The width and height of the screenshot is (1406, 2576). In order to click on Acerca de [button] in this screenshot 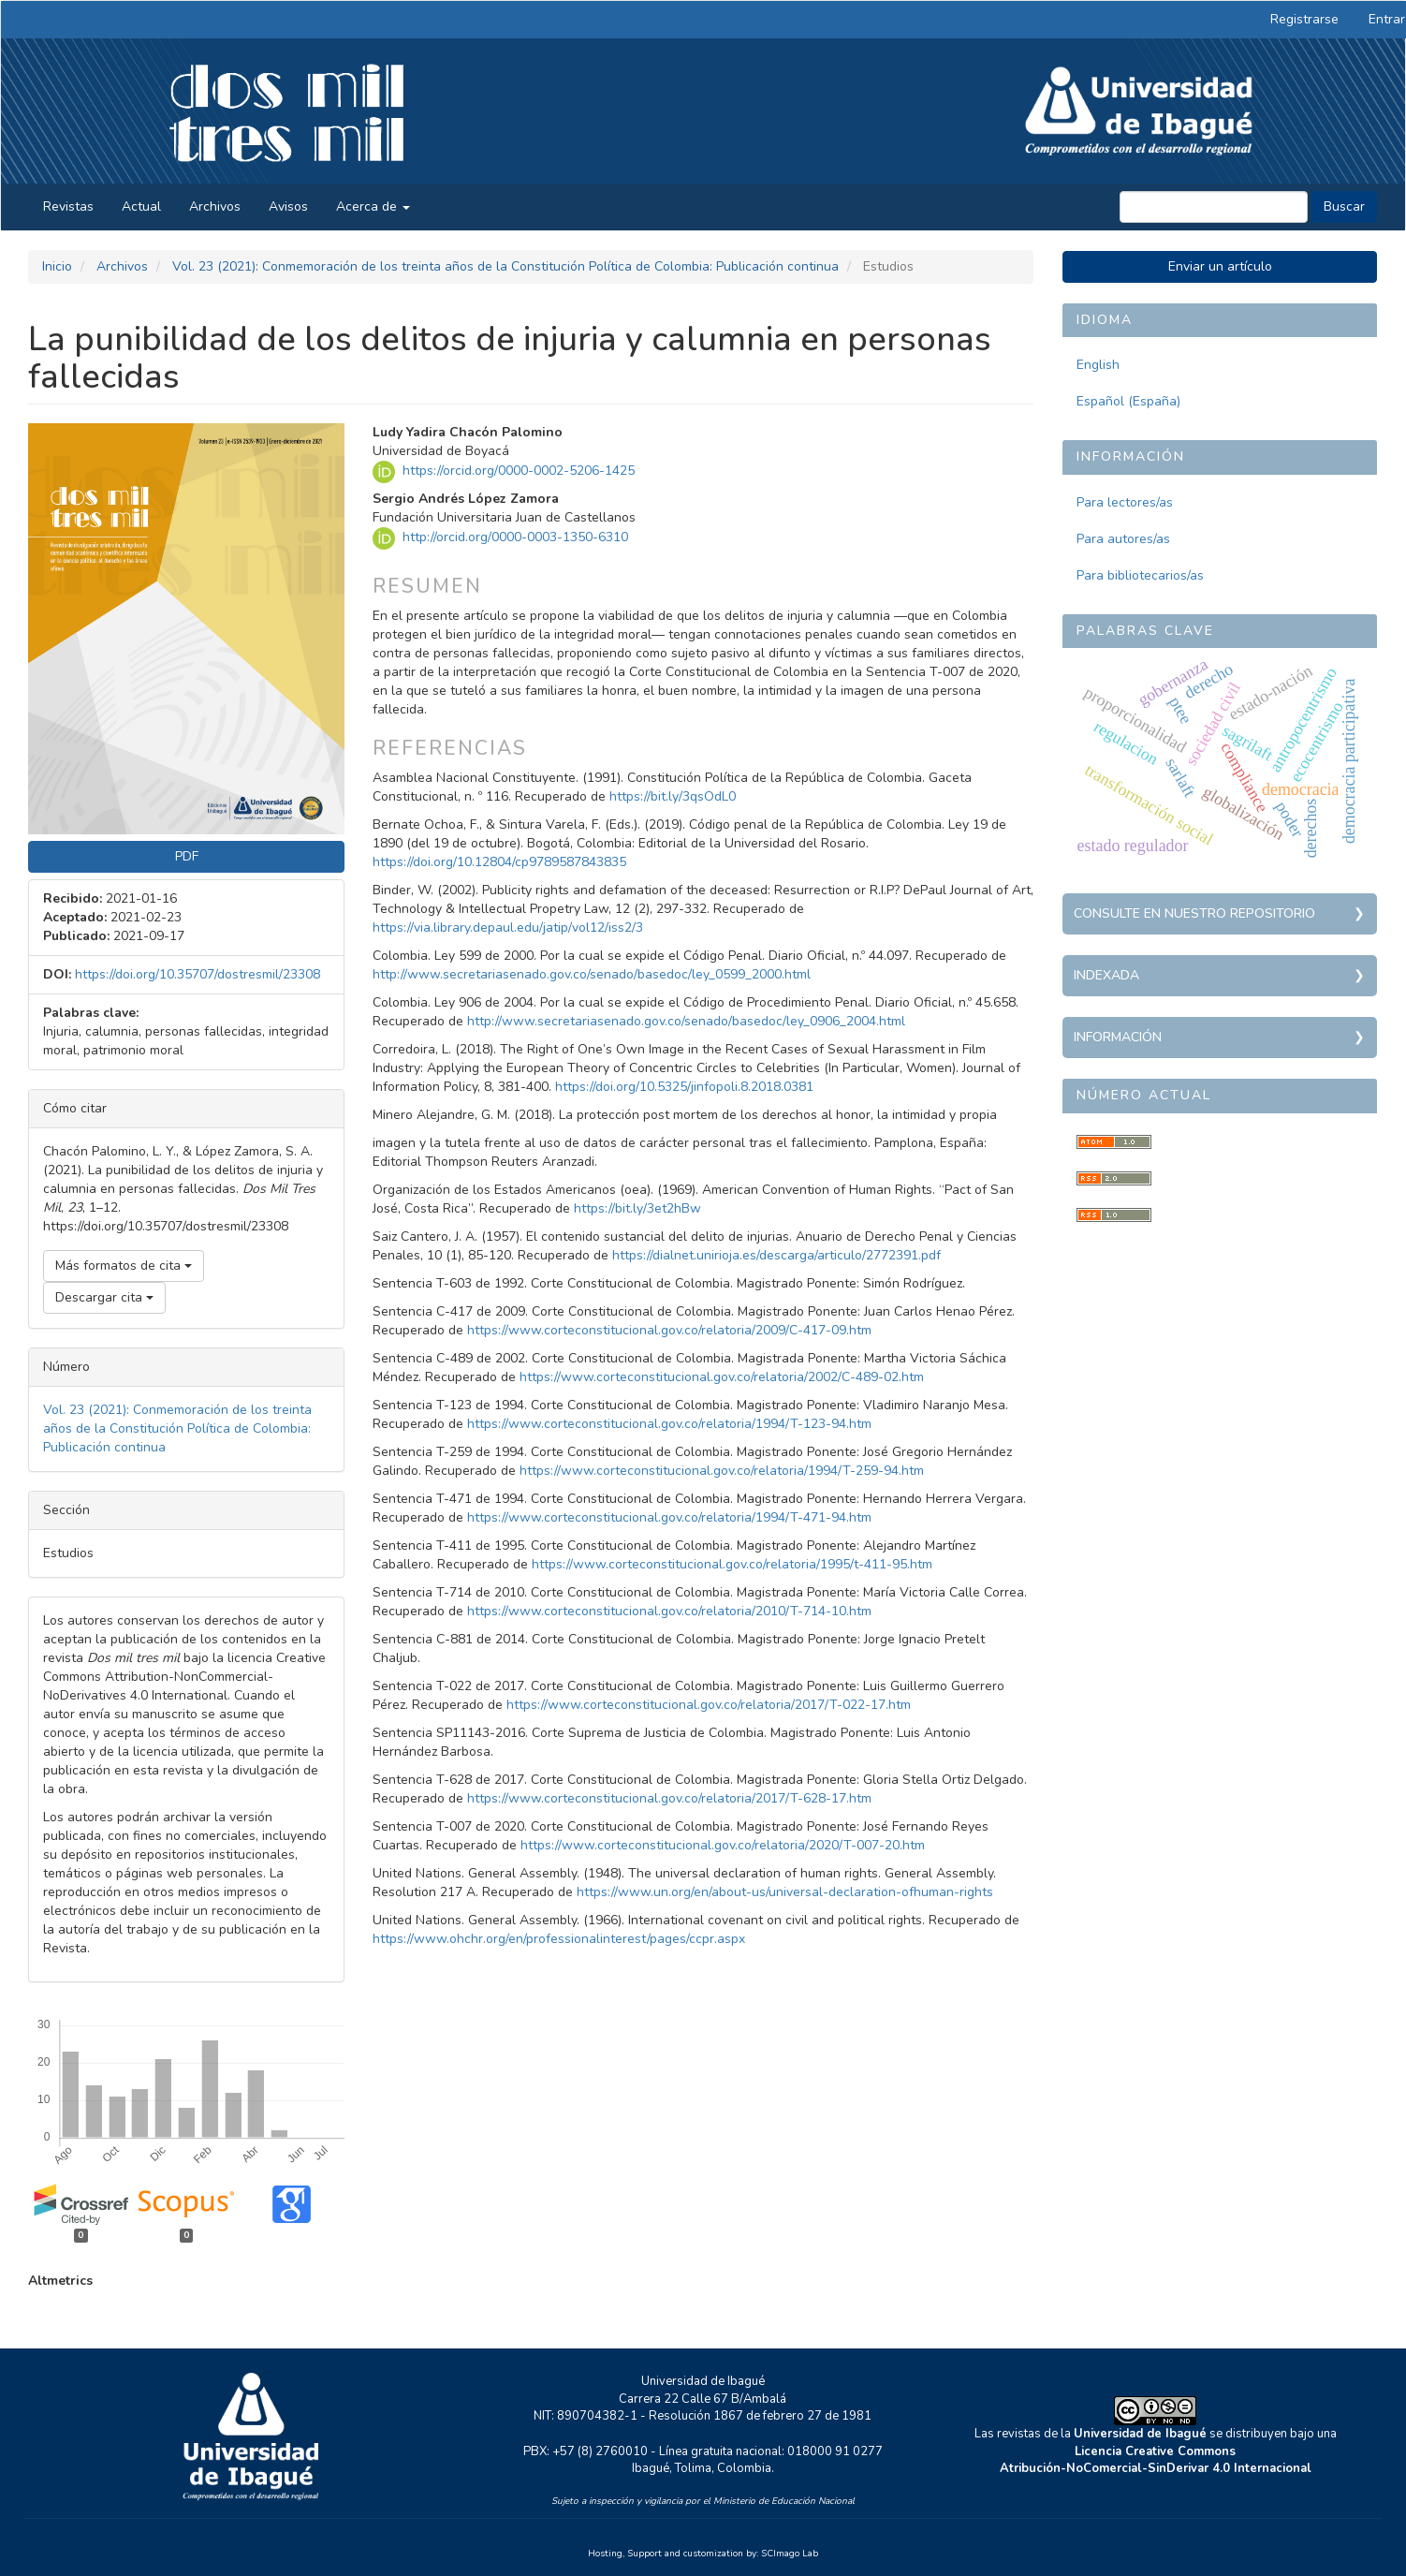, I will do `click(373, 206)`.